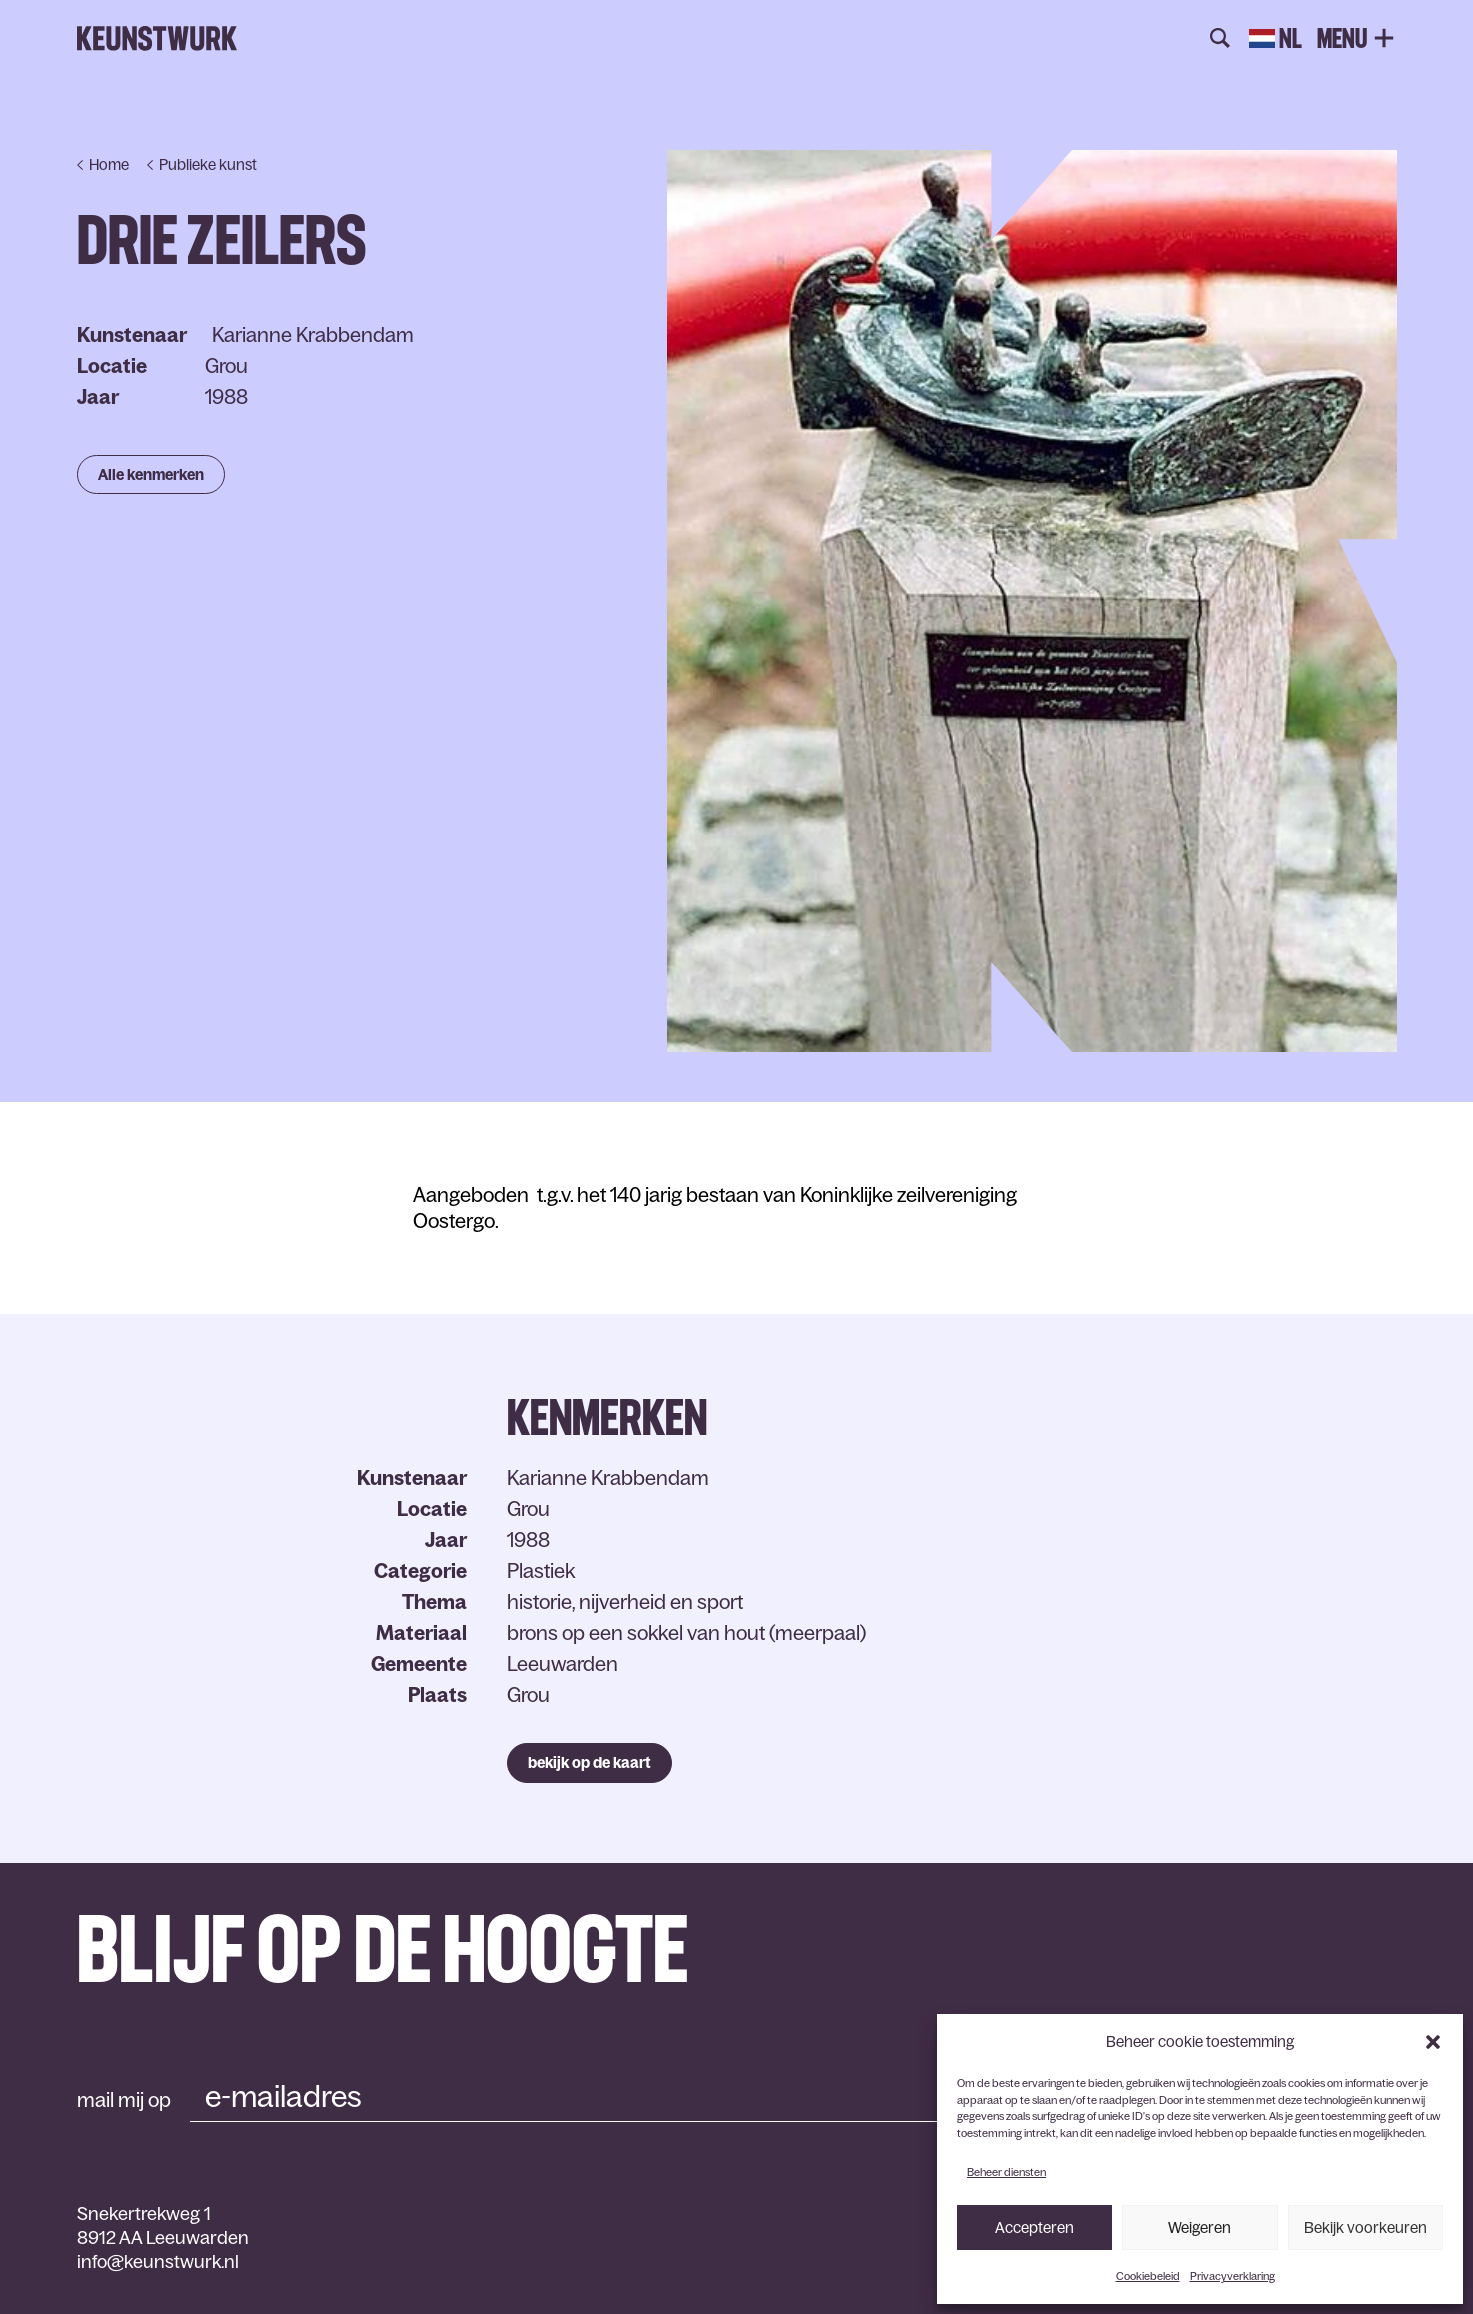 This screenshot has width=1473, height=2314. What do you see at coordinates (151, 474) in the screenshot?
I see `Alle kenmerken` at bounding box center [151, 474].